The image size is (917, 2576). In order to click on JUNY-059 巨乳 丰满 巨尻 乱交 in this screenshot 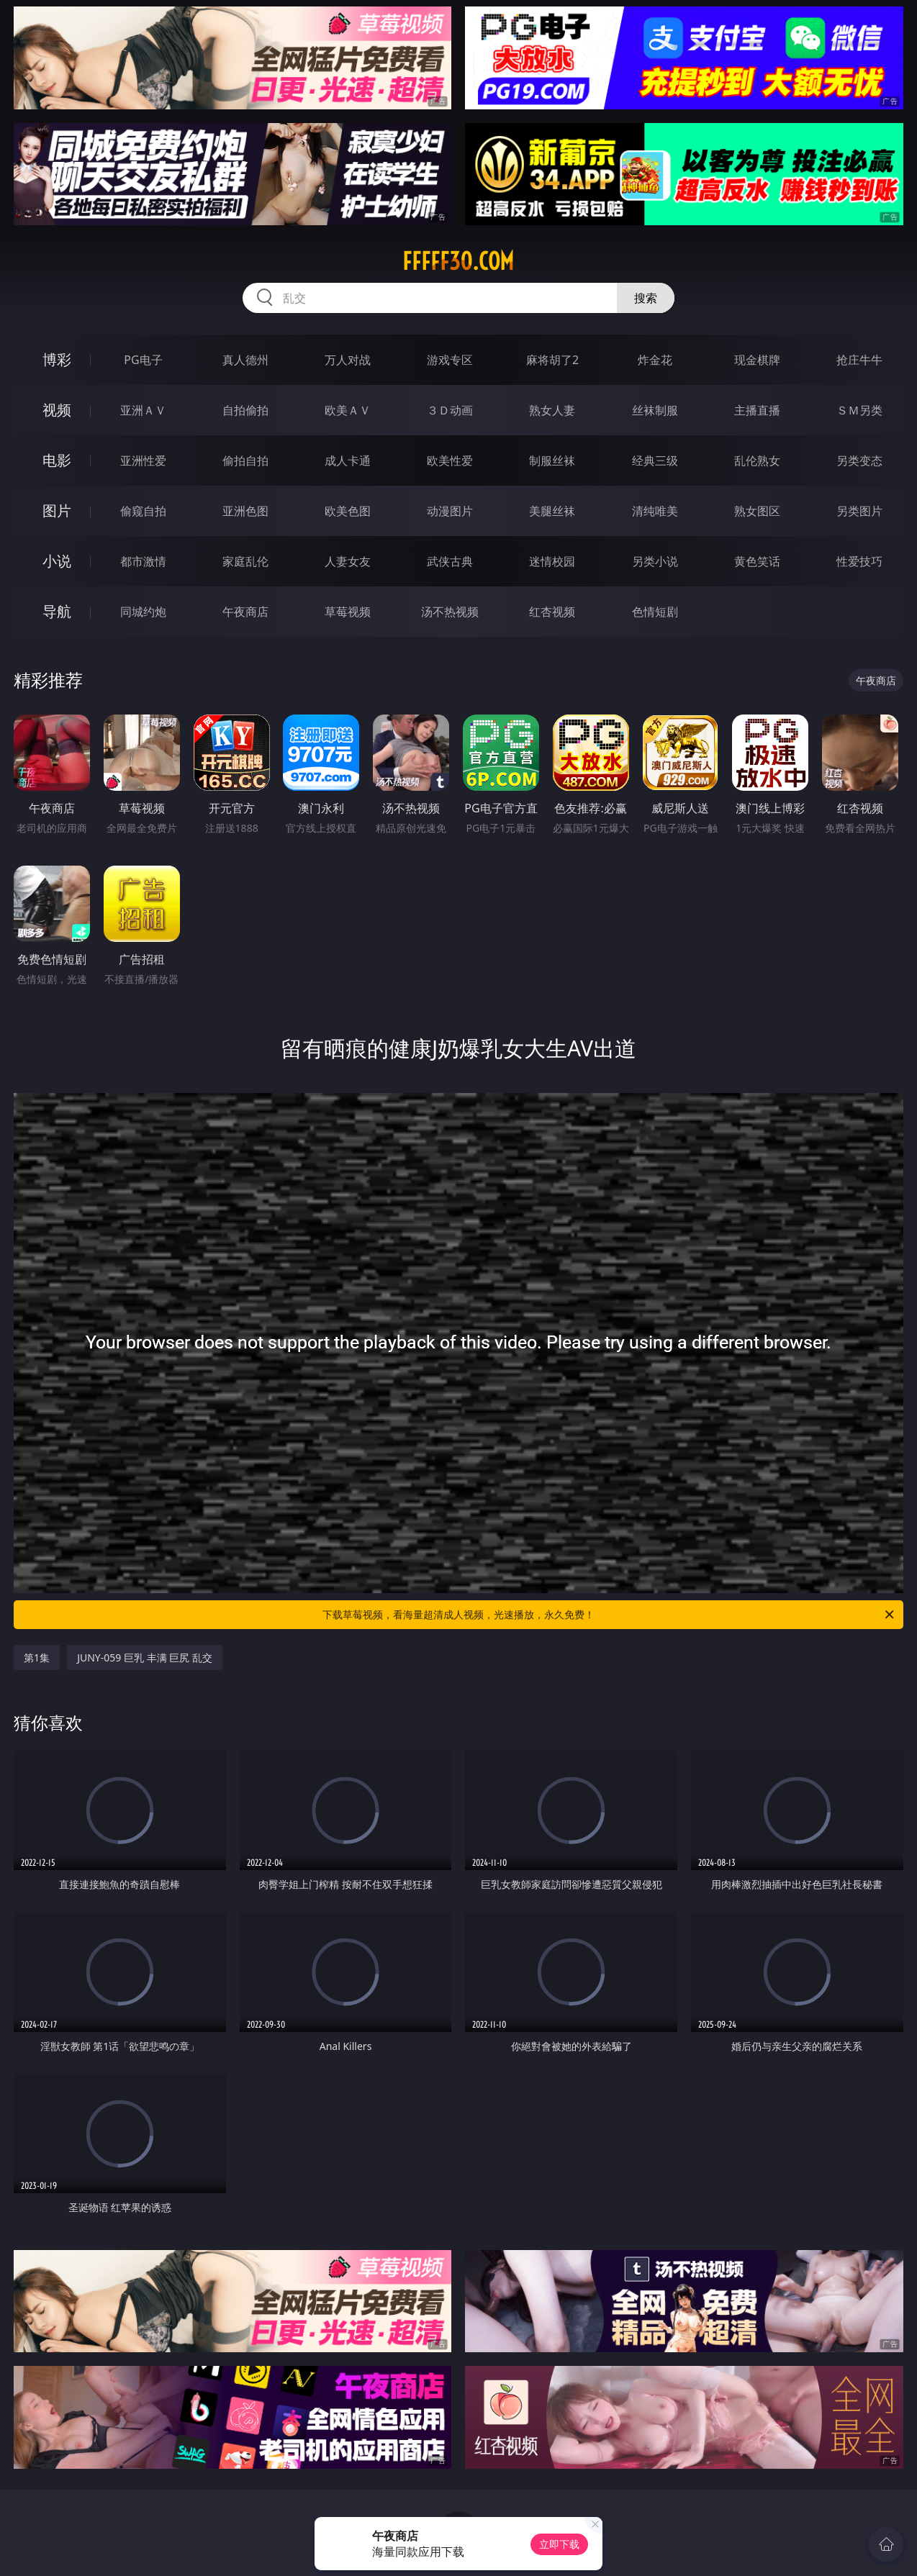, I will do `click(144, 1657)`.